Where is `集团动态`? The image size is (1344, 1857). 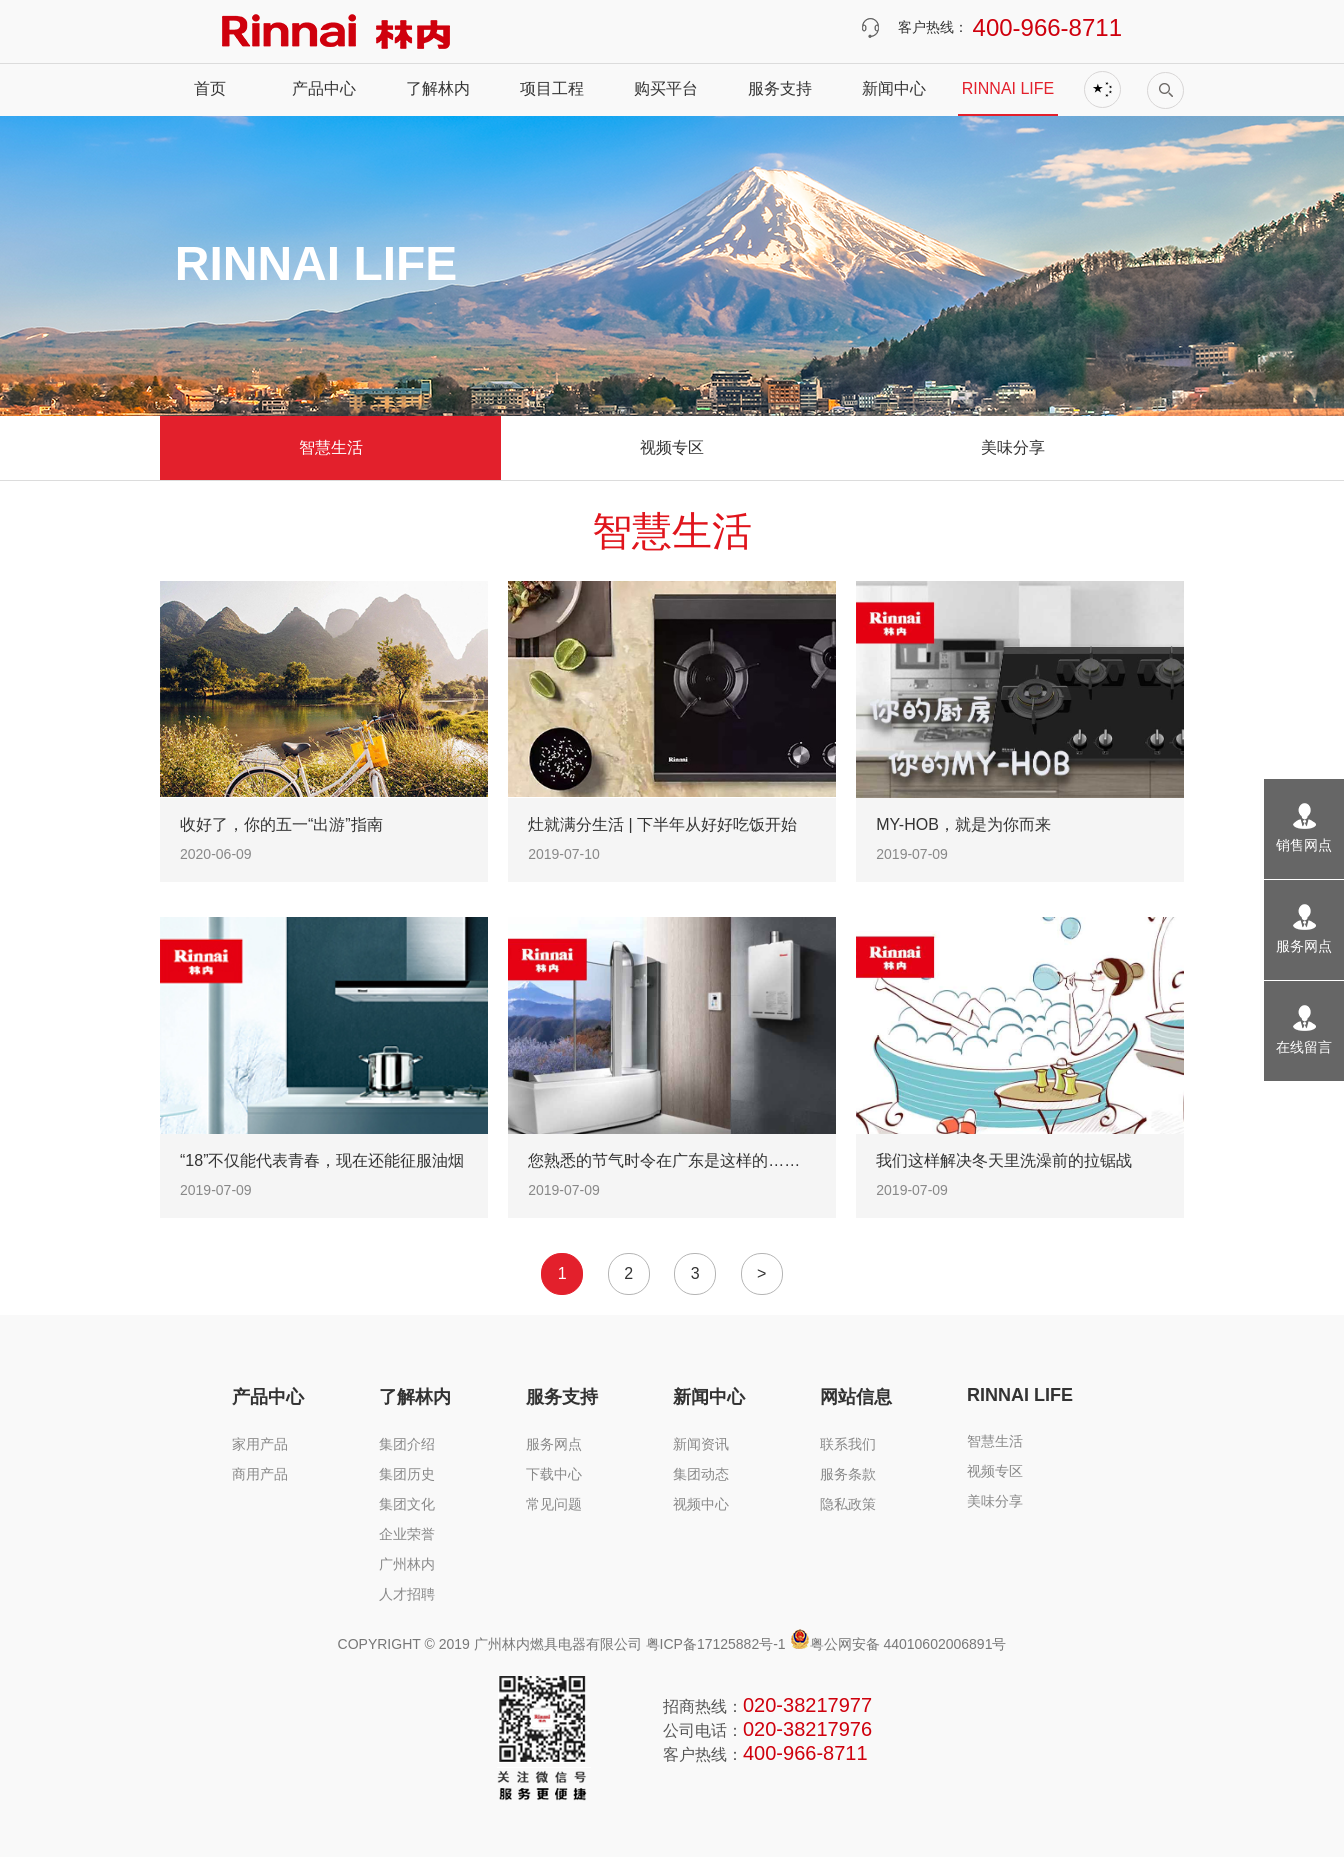 集团动态 is located at coordinates (701, 1474).